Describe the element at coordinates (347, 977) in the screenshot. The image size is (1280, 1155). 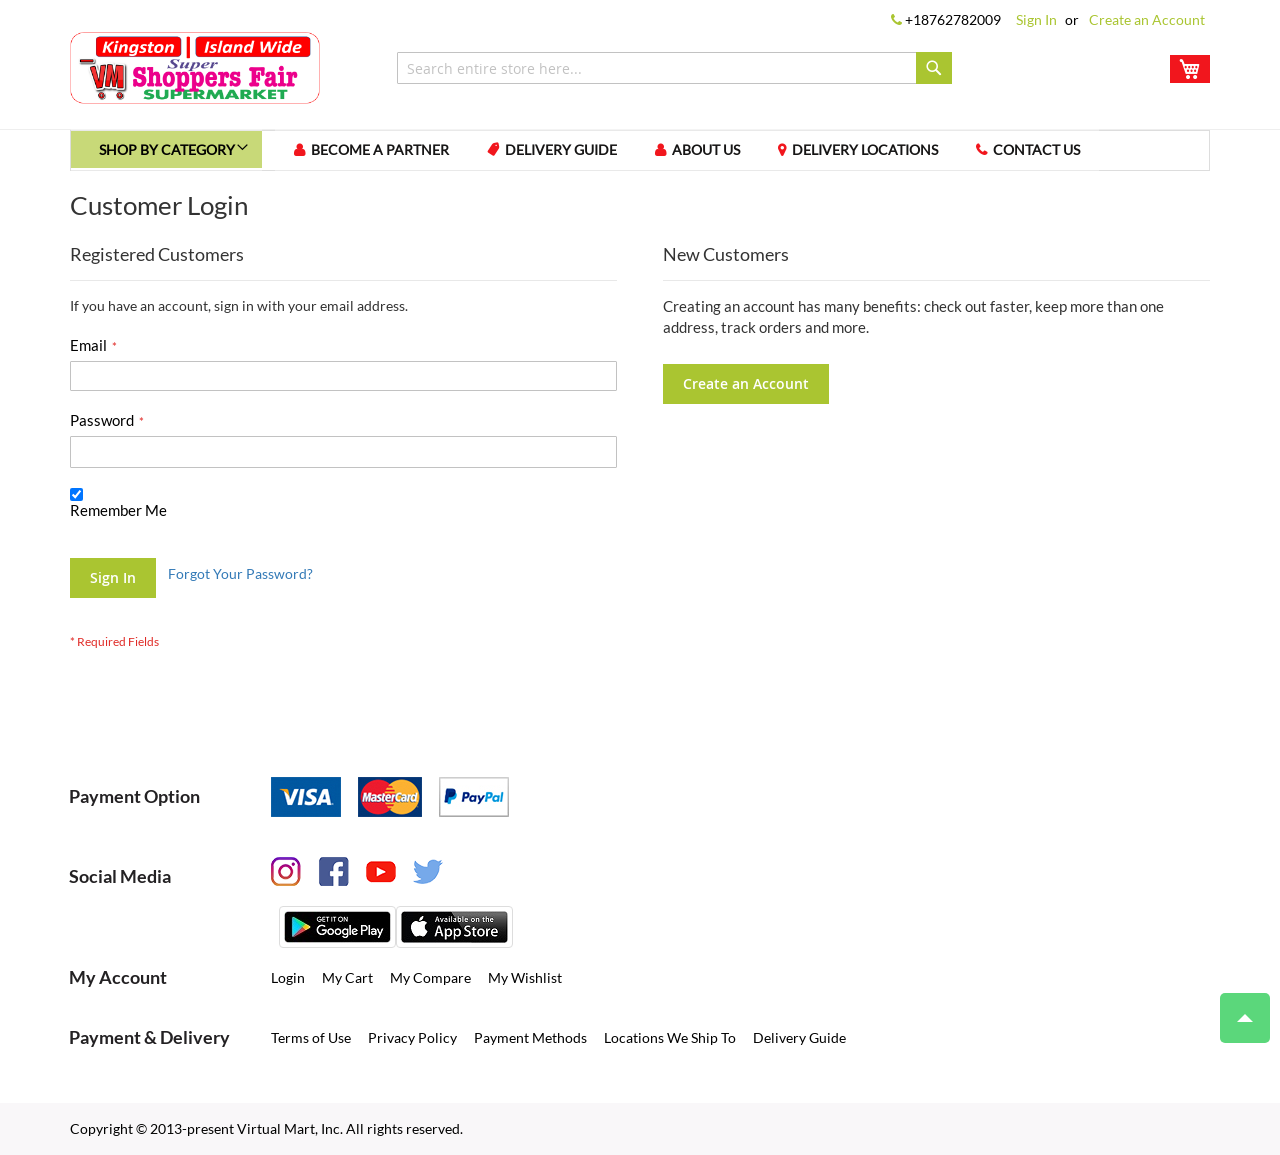
I see `My Cart` at that location.